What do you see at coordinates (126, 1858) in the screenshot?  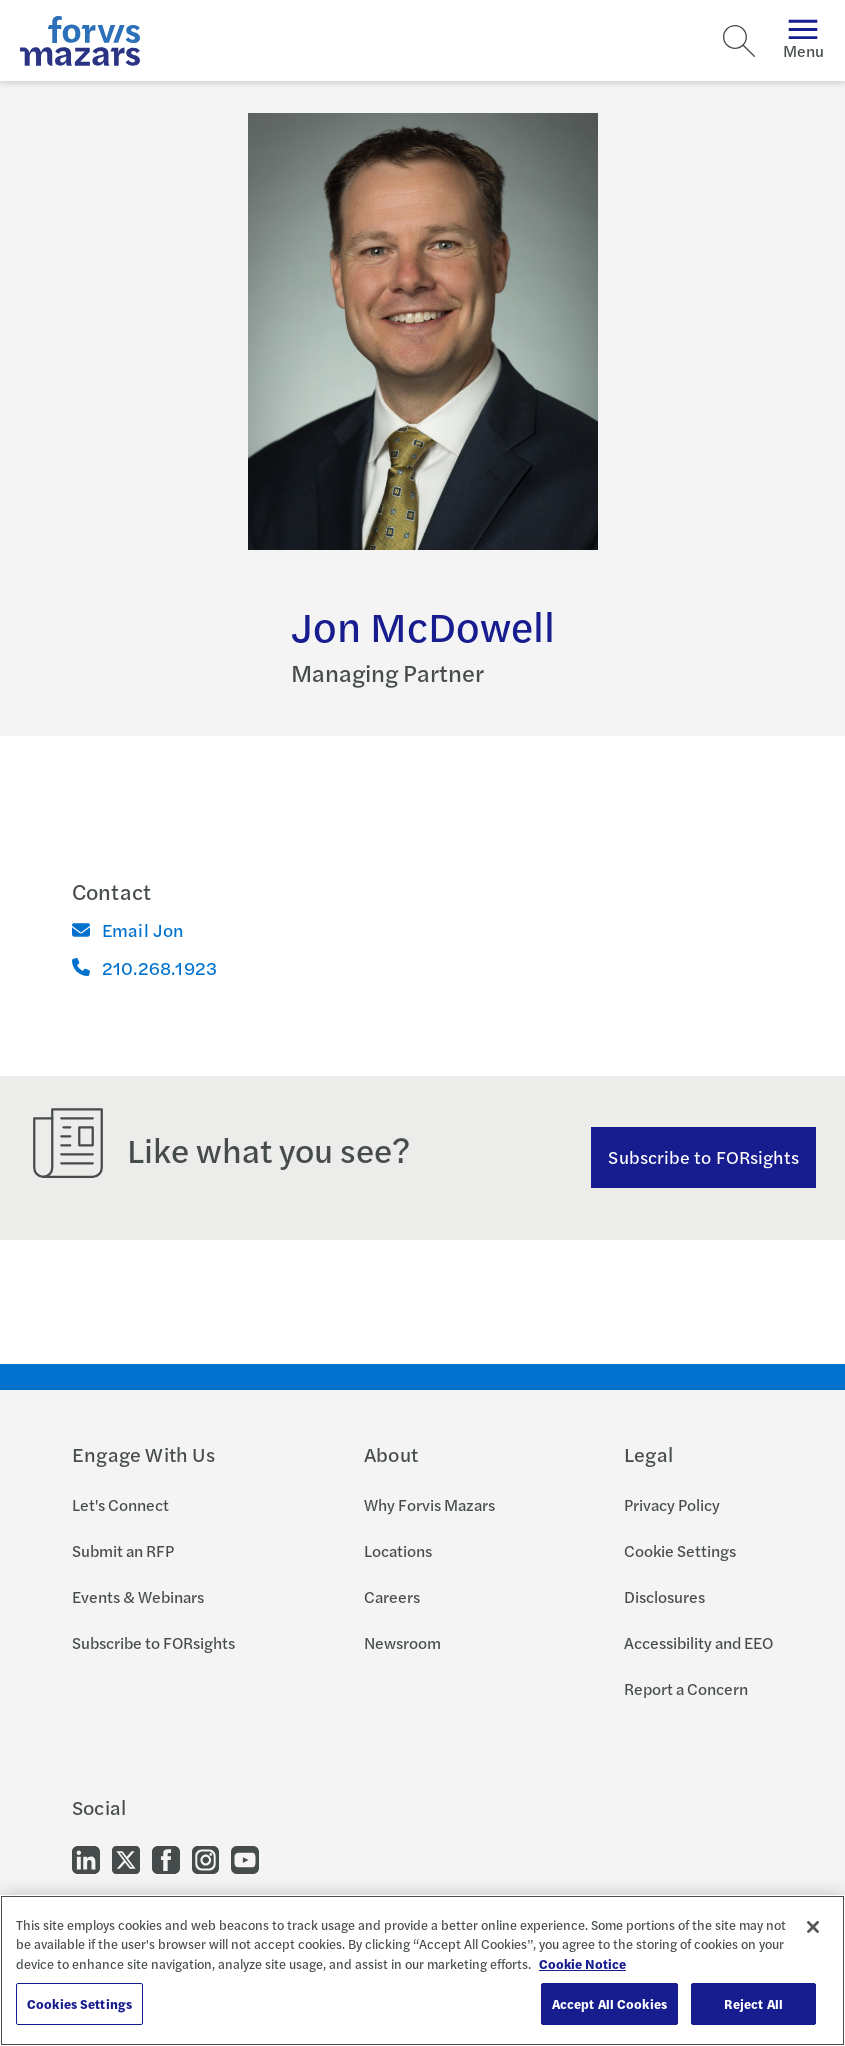 I see `[Go to our Twitter]` at bounding box center [126, 1858].